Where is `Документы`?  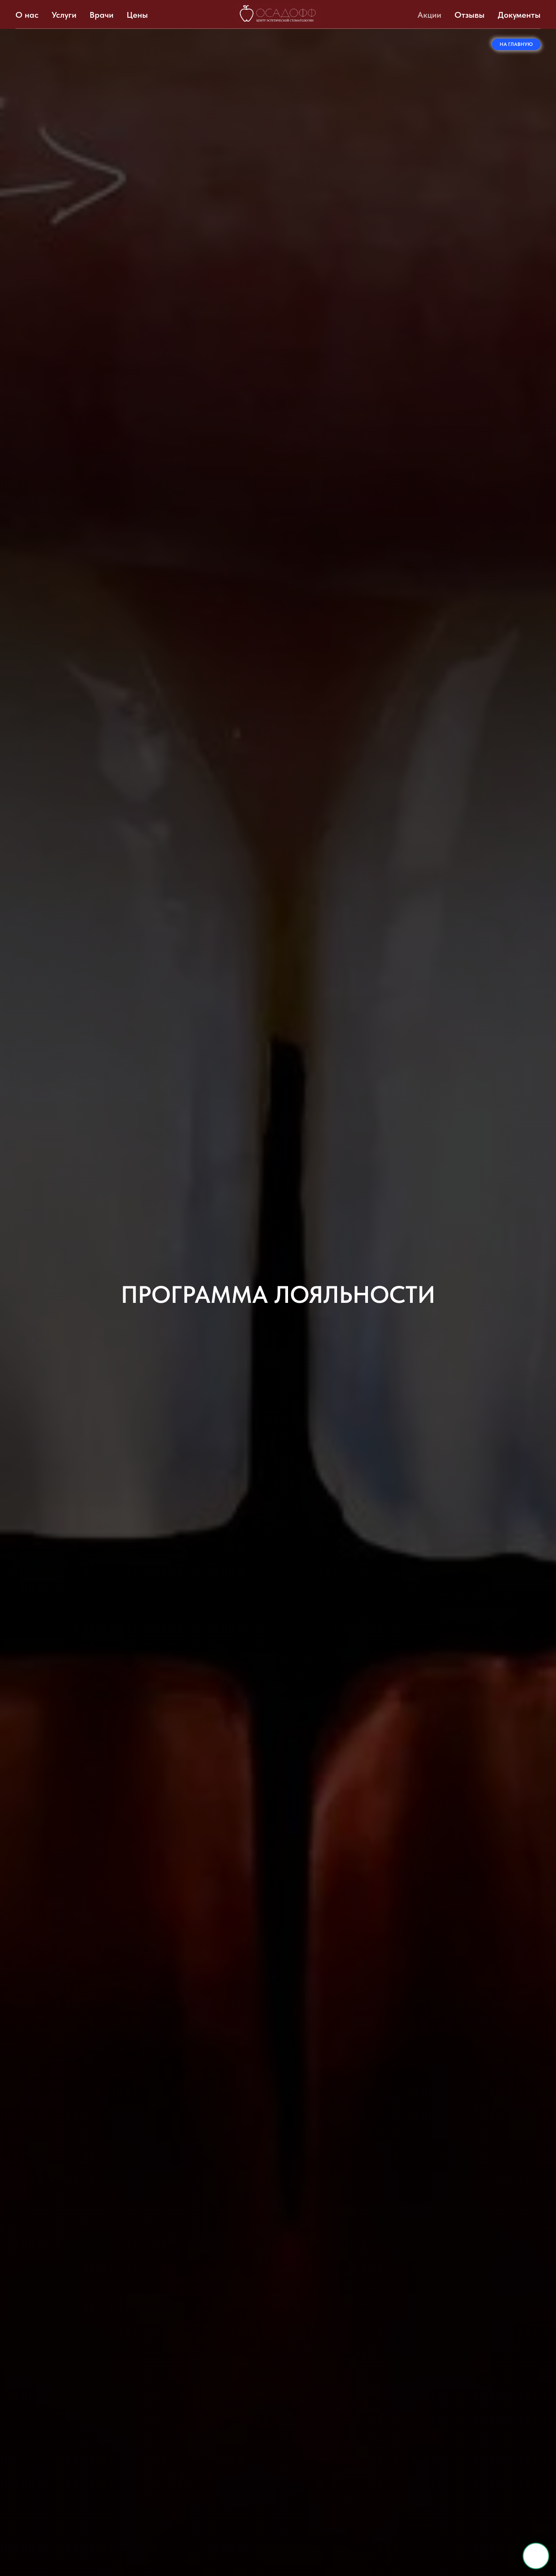 Документы is located at coordinates (519, 15).